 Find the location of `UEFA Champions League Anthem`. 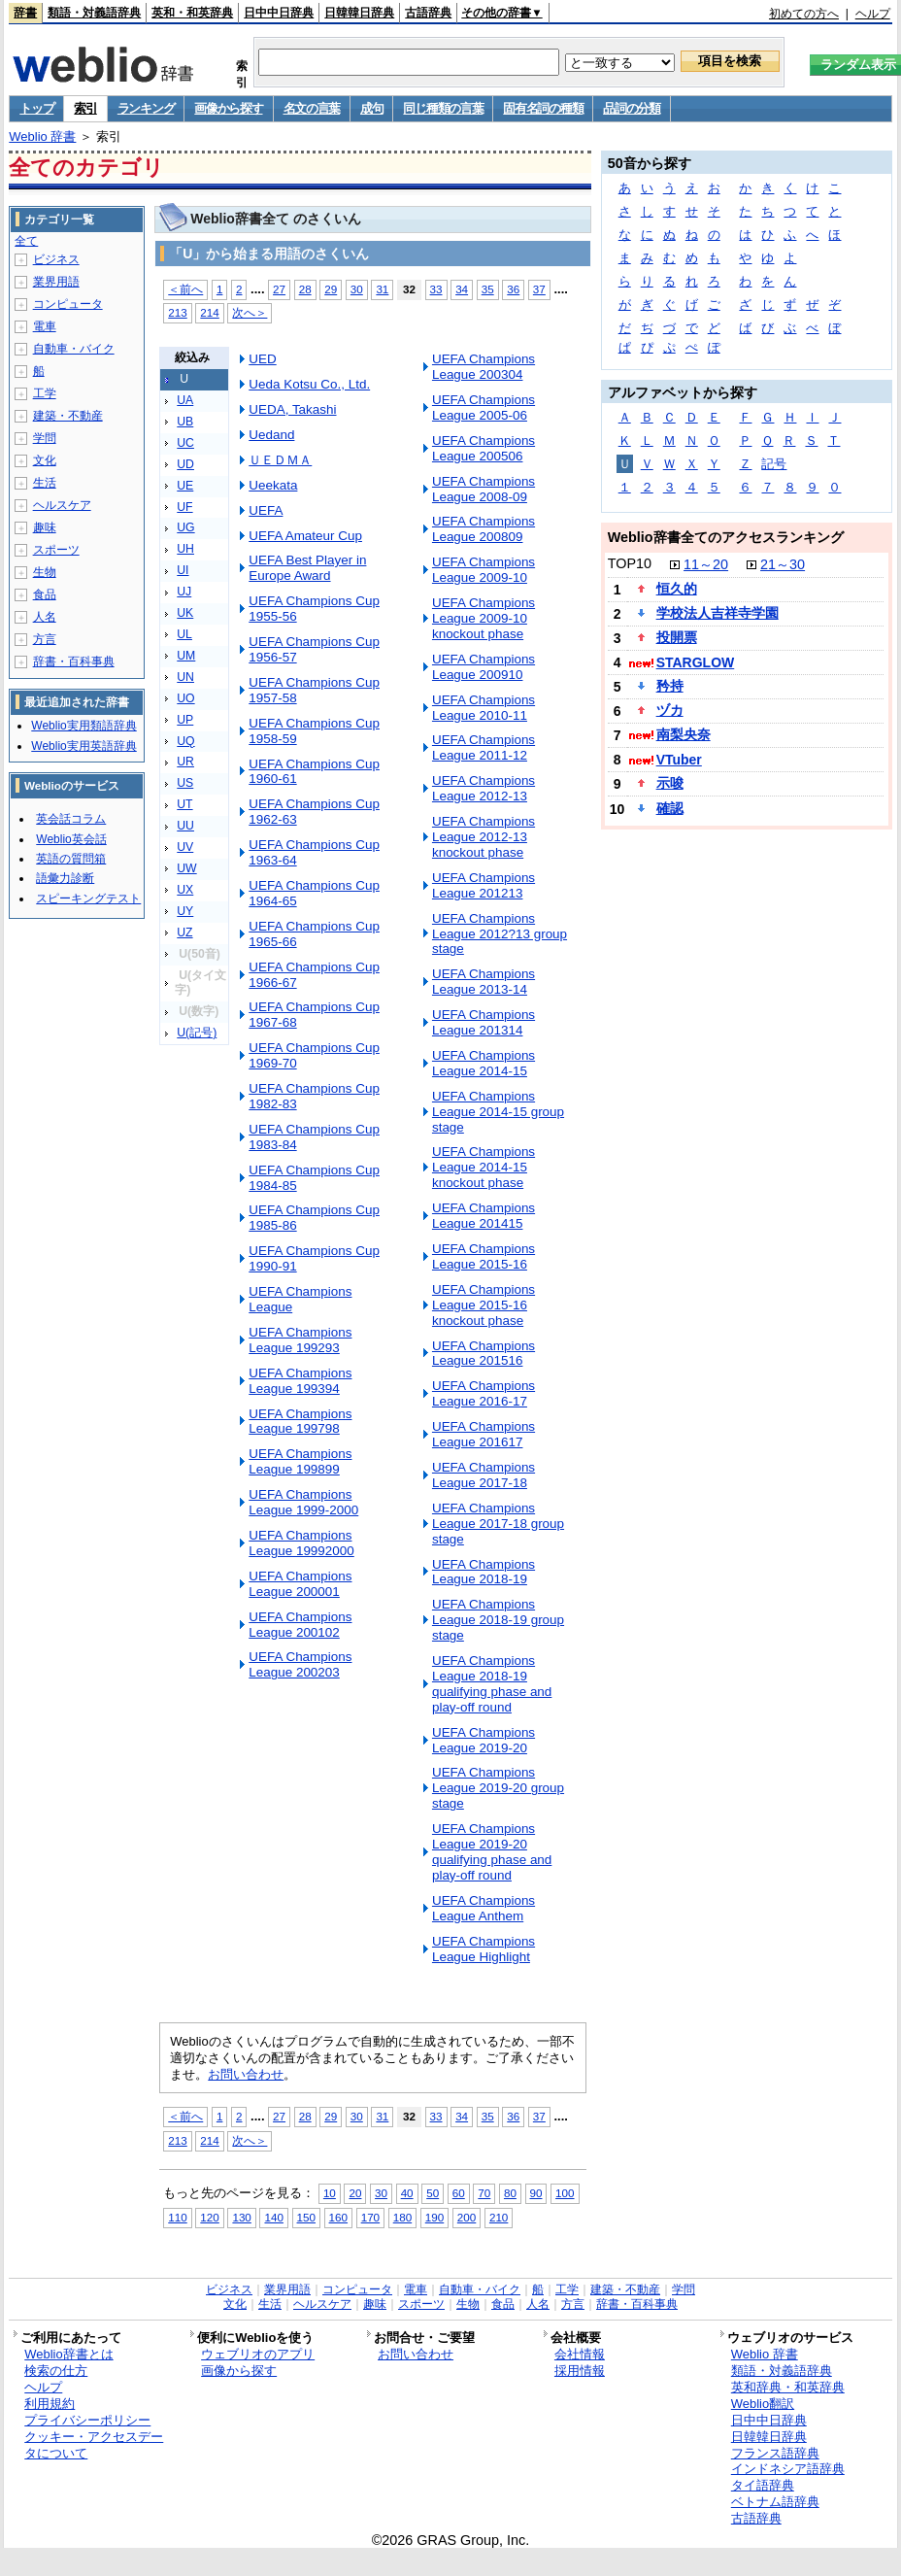

UEFA Champions League Anthem is located at coordinates (483, 1908).